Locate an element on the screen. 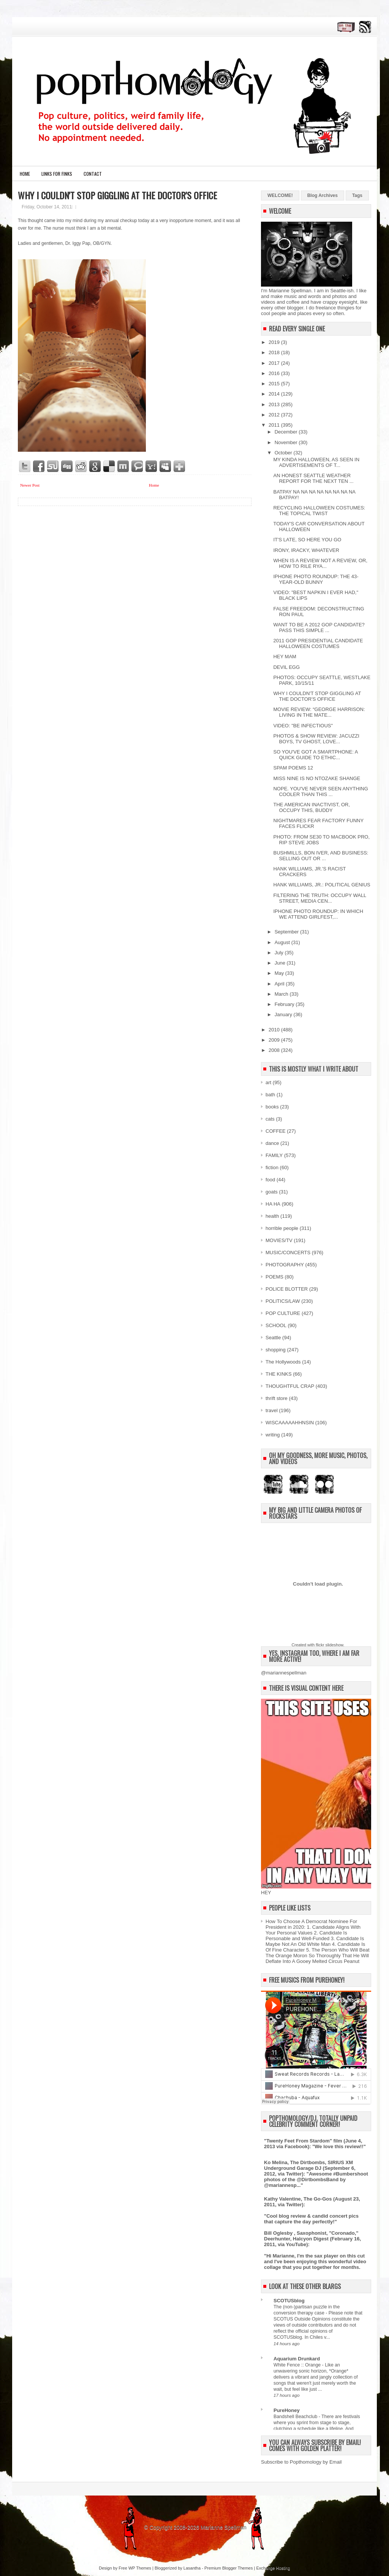 The height and width of the screenshot is (2576, 389). COFFEE is located at coordinates (276, 1131).